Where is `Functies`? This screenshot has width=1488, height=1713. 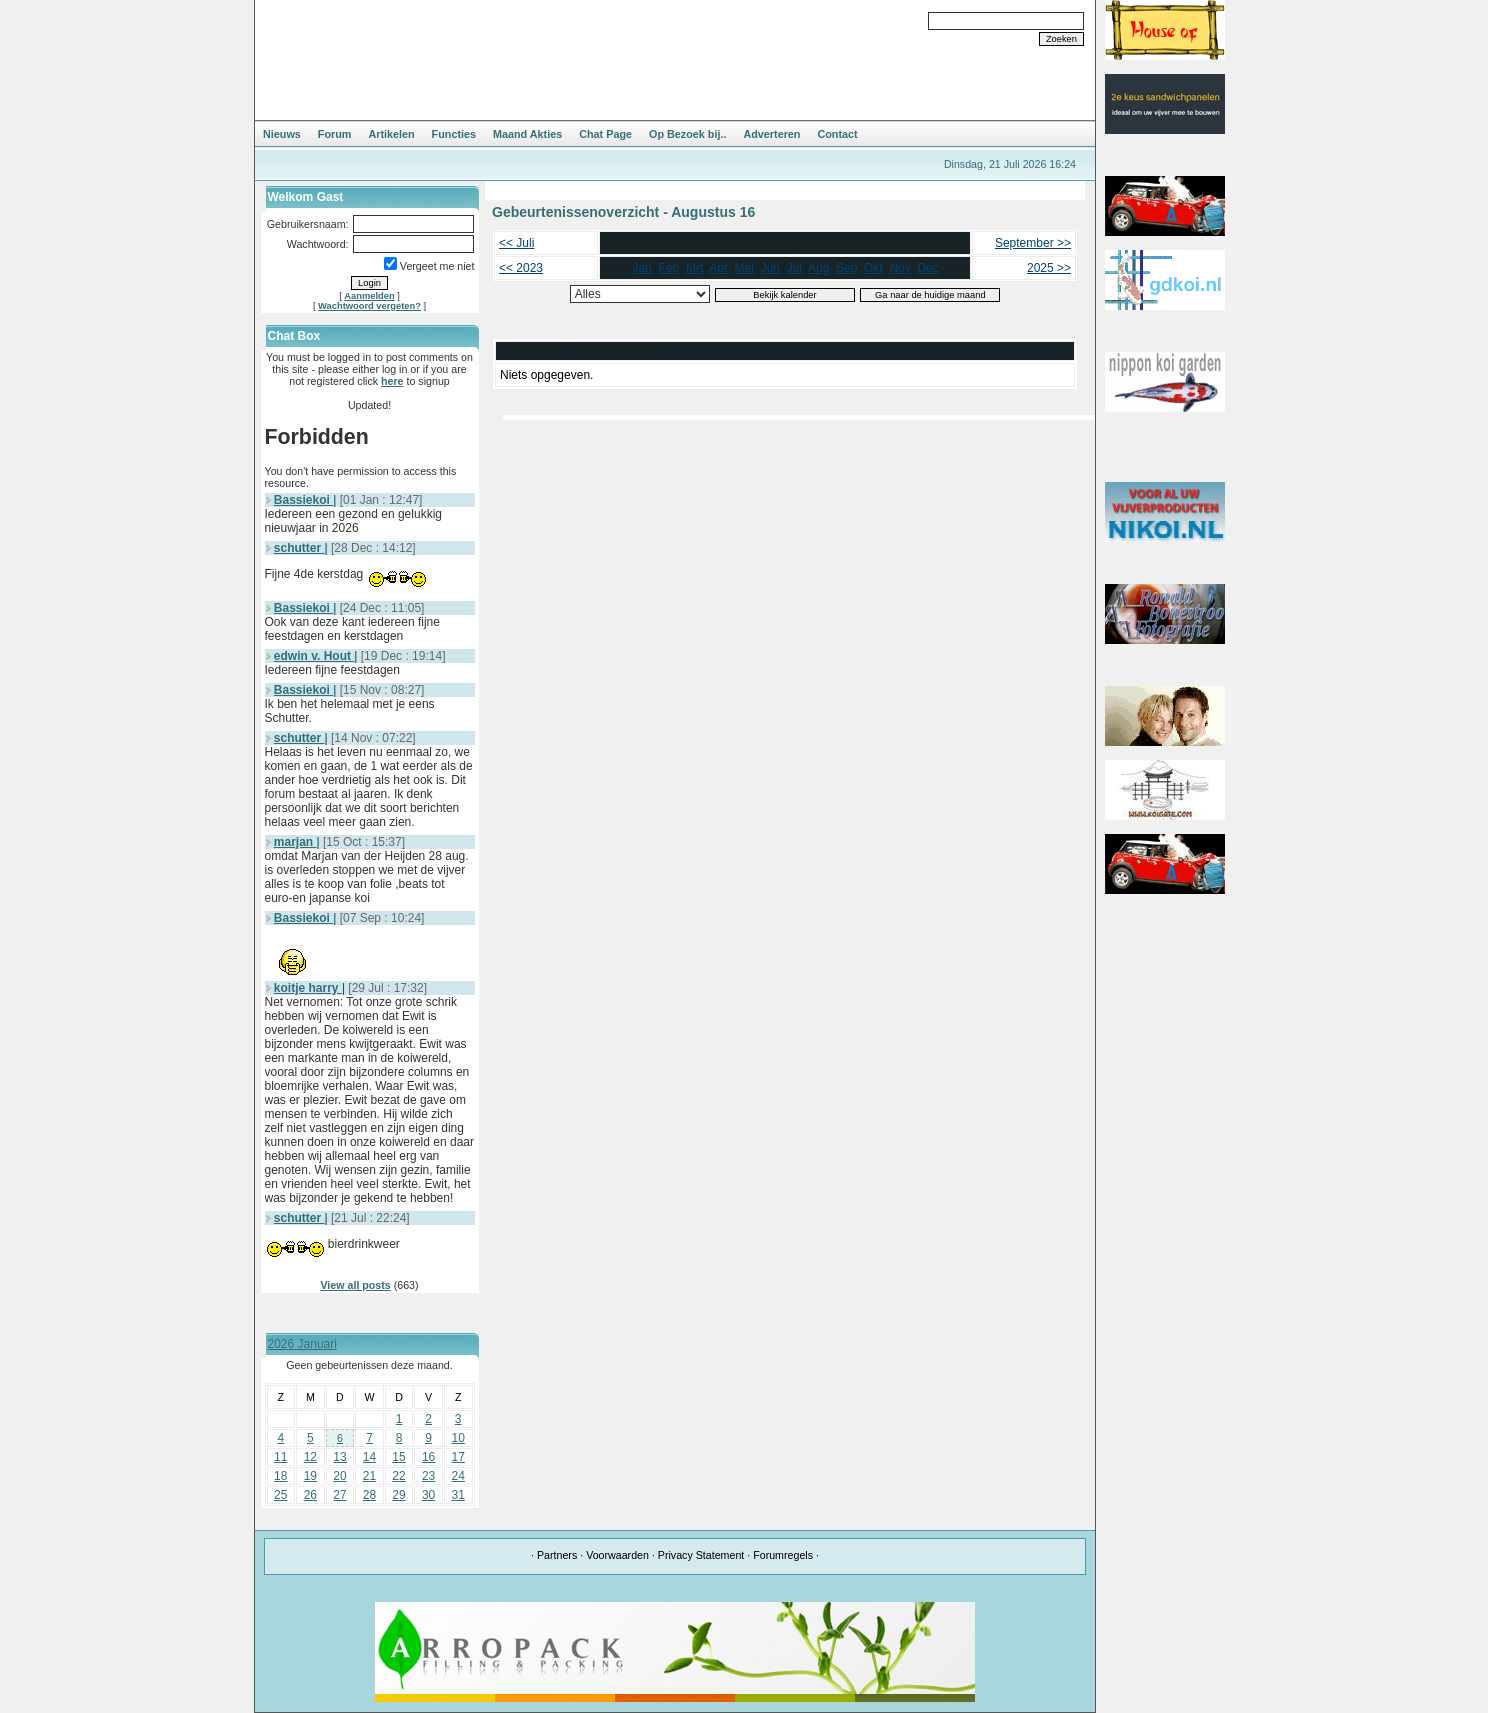
Functies is located at coordinates (454, 134).